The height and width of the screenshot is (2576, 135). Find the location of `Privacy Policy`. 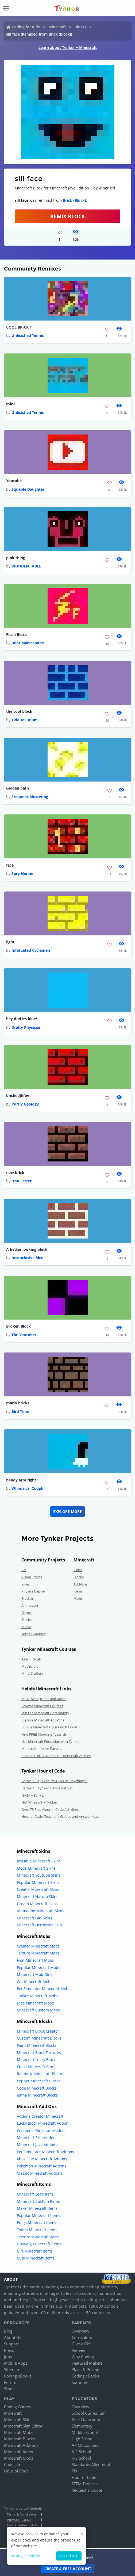

Privacy Policy is located at coordinates (19, 2520).